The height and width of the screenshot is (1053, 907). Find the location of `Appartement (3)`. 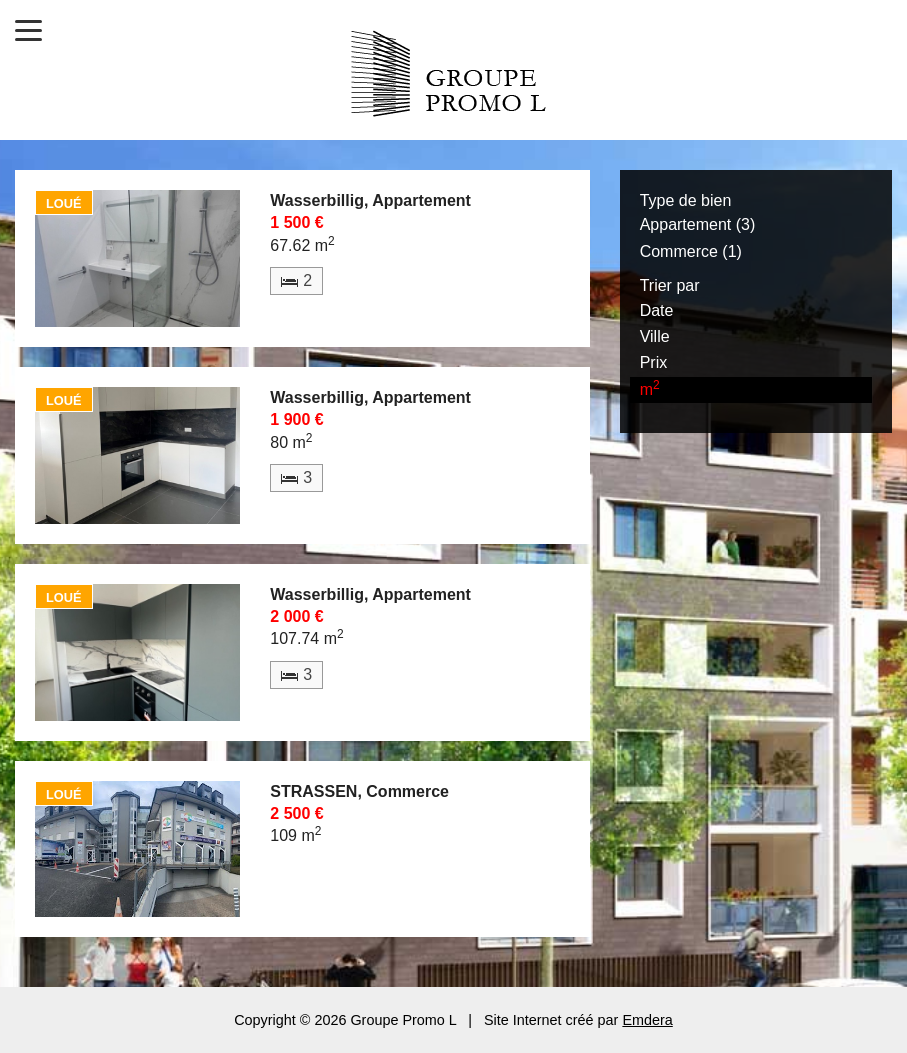

Appartement (3) is located at coordinates (698, 224).